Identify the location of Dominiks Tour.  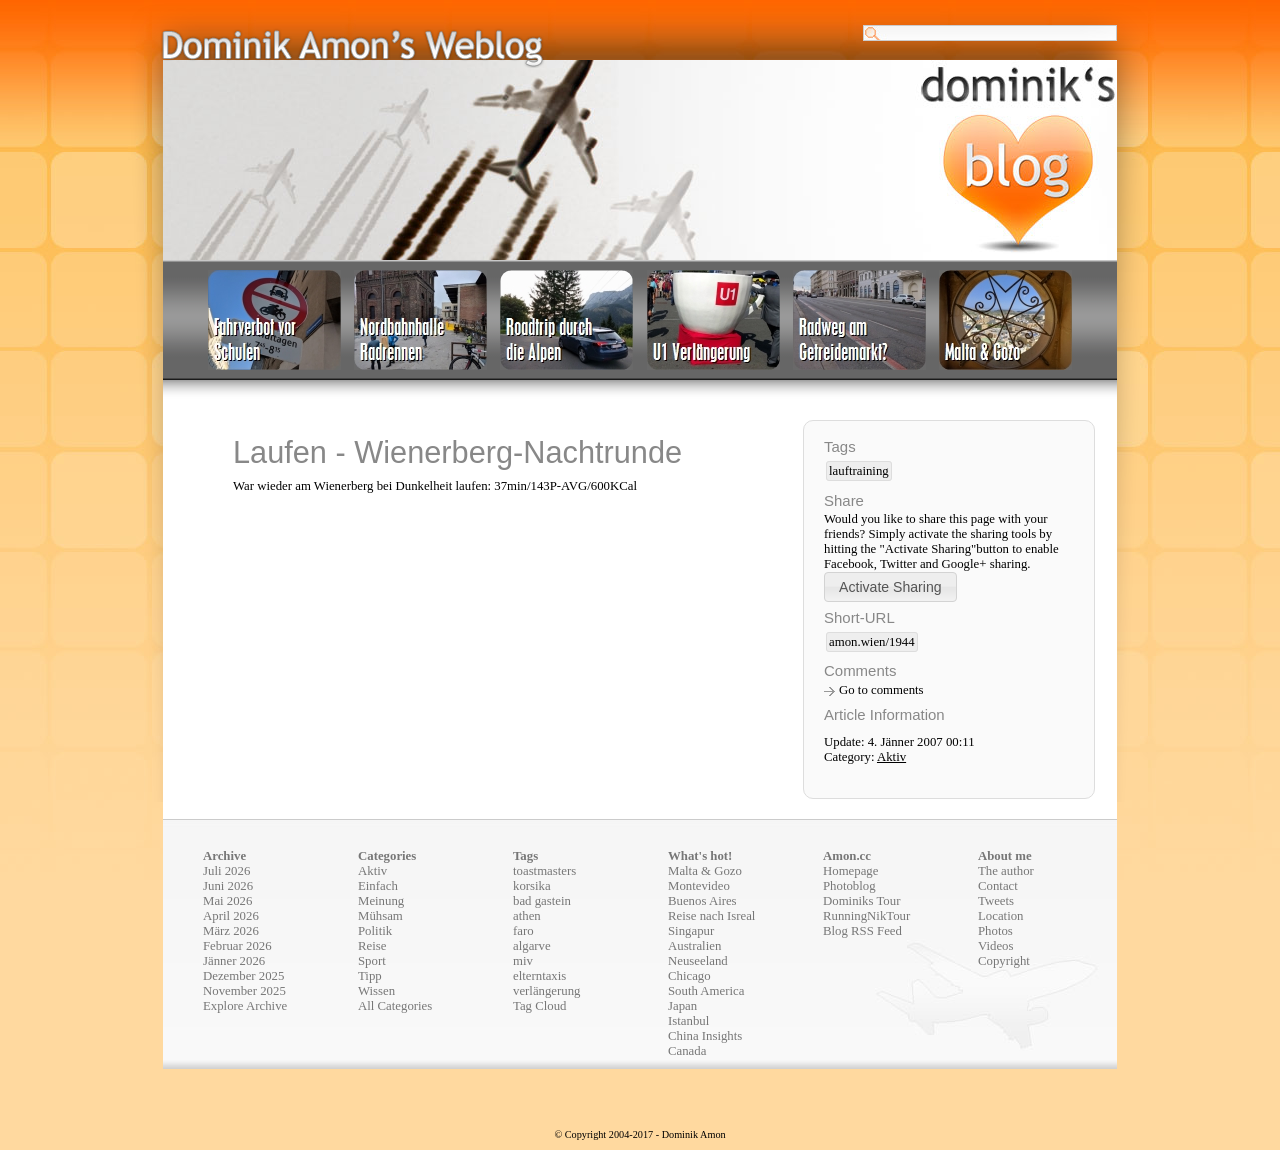
(861, 901).